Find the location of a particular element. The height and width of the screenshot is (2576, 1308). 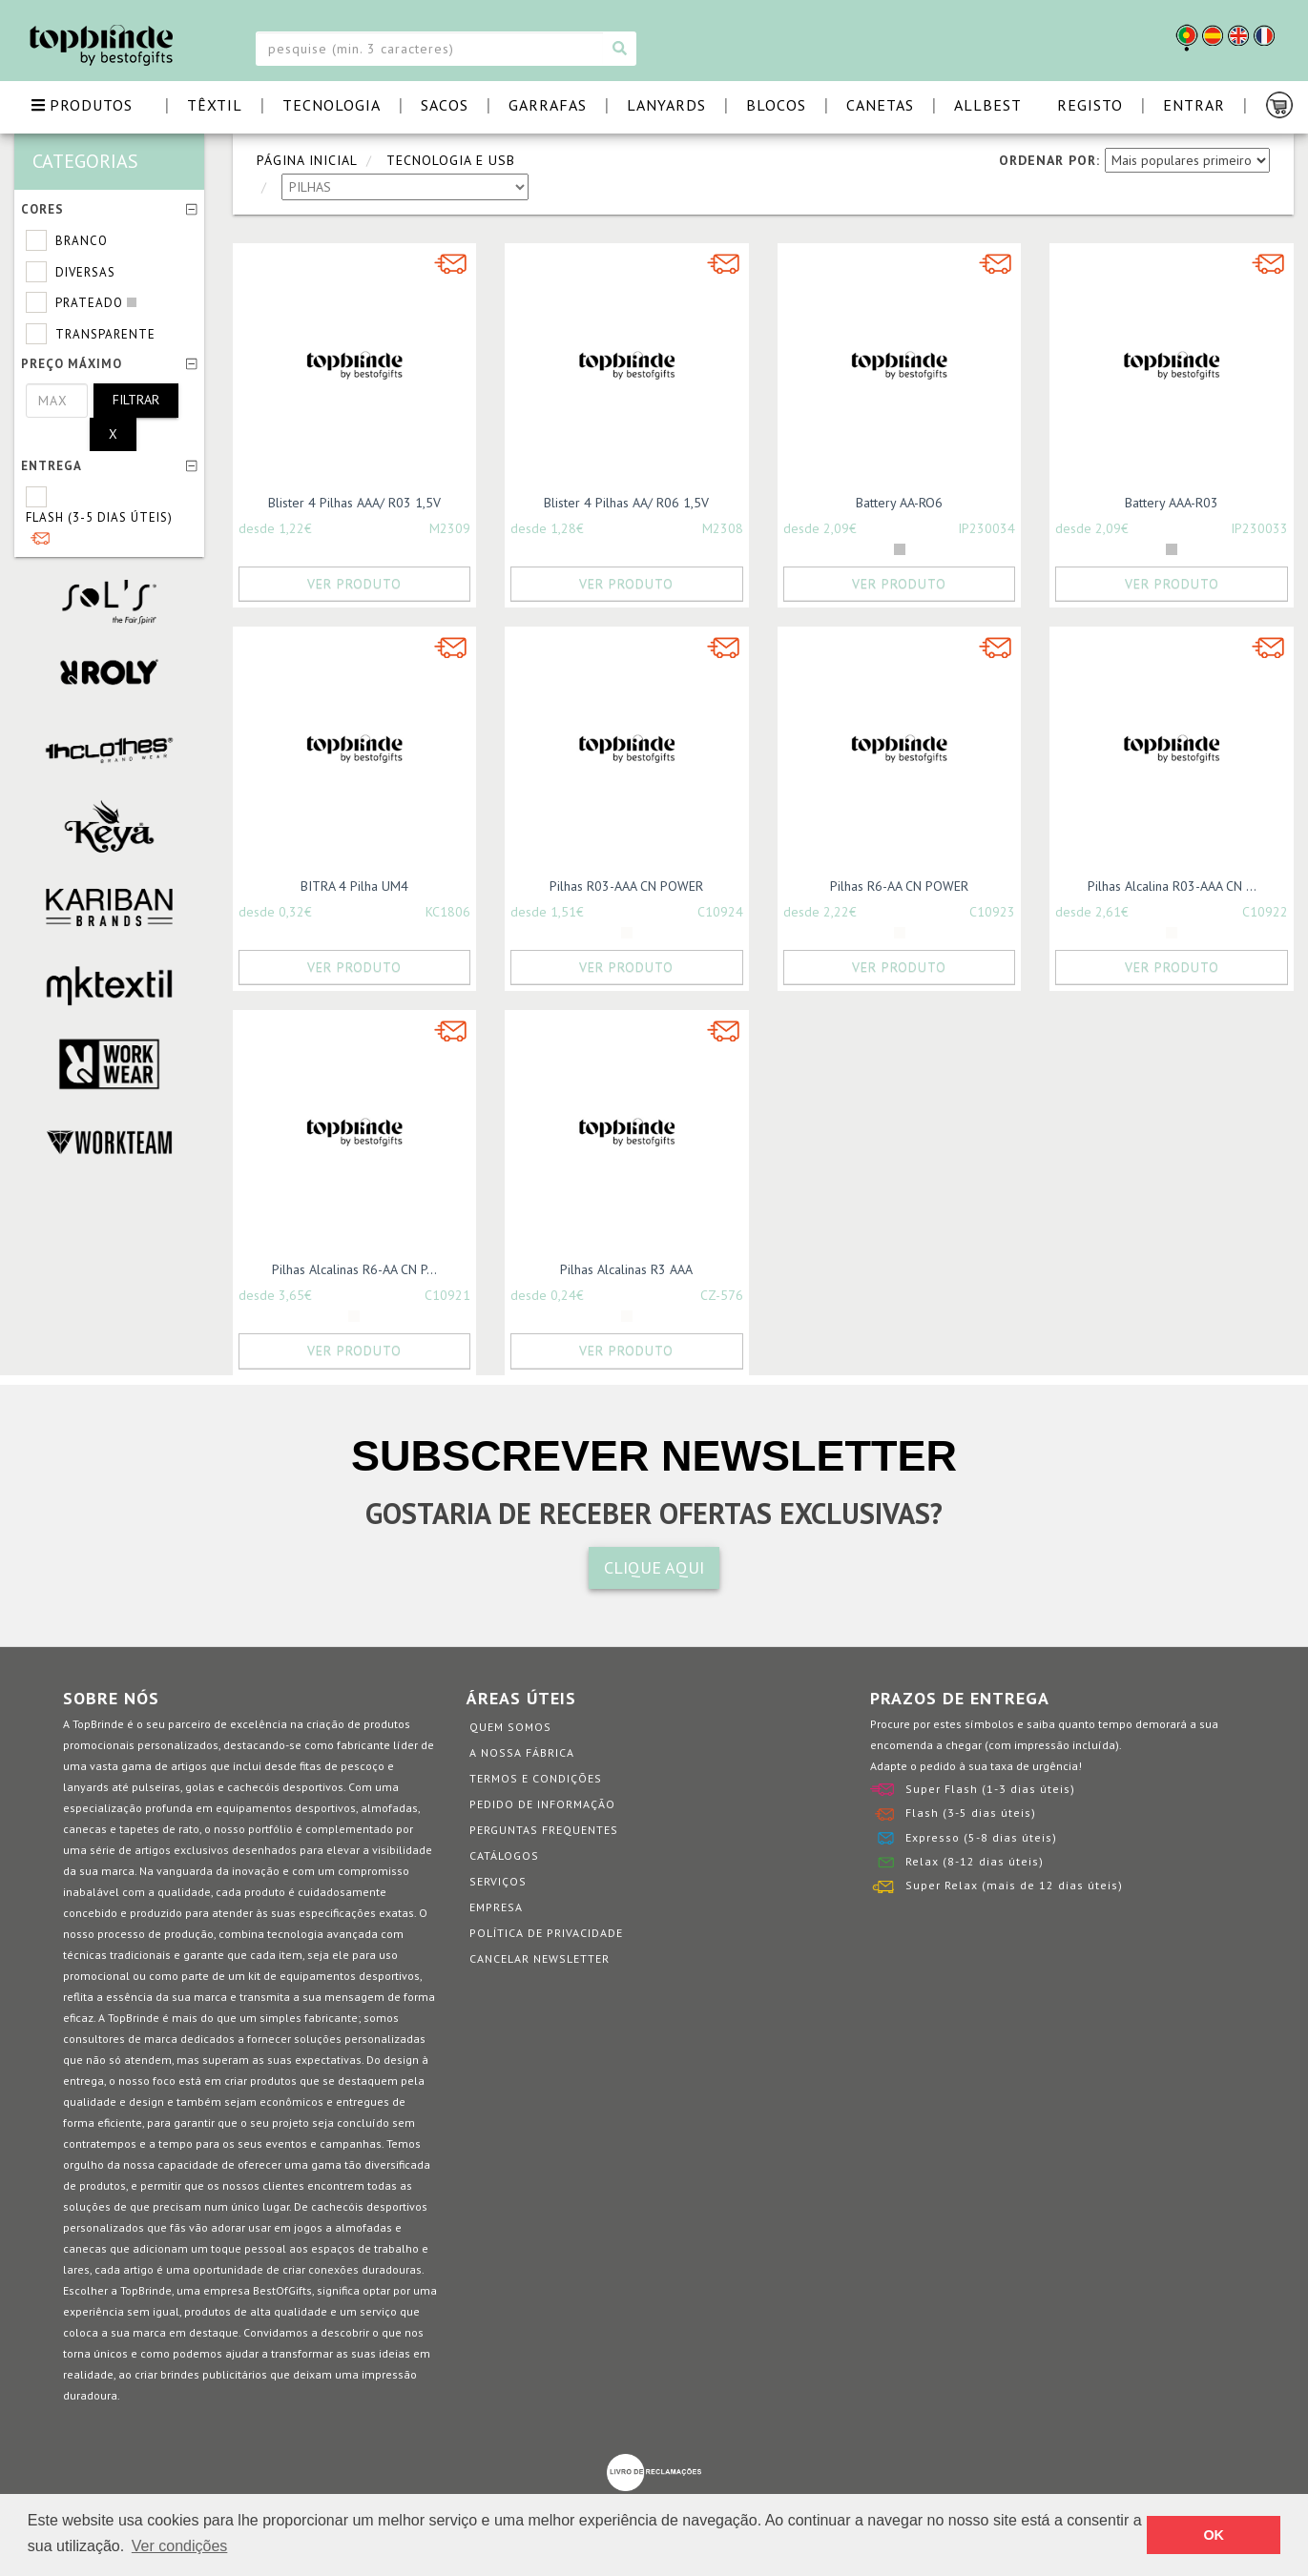

Pilhas R03-AAA CN POWER is located at coordinates (626, 886).